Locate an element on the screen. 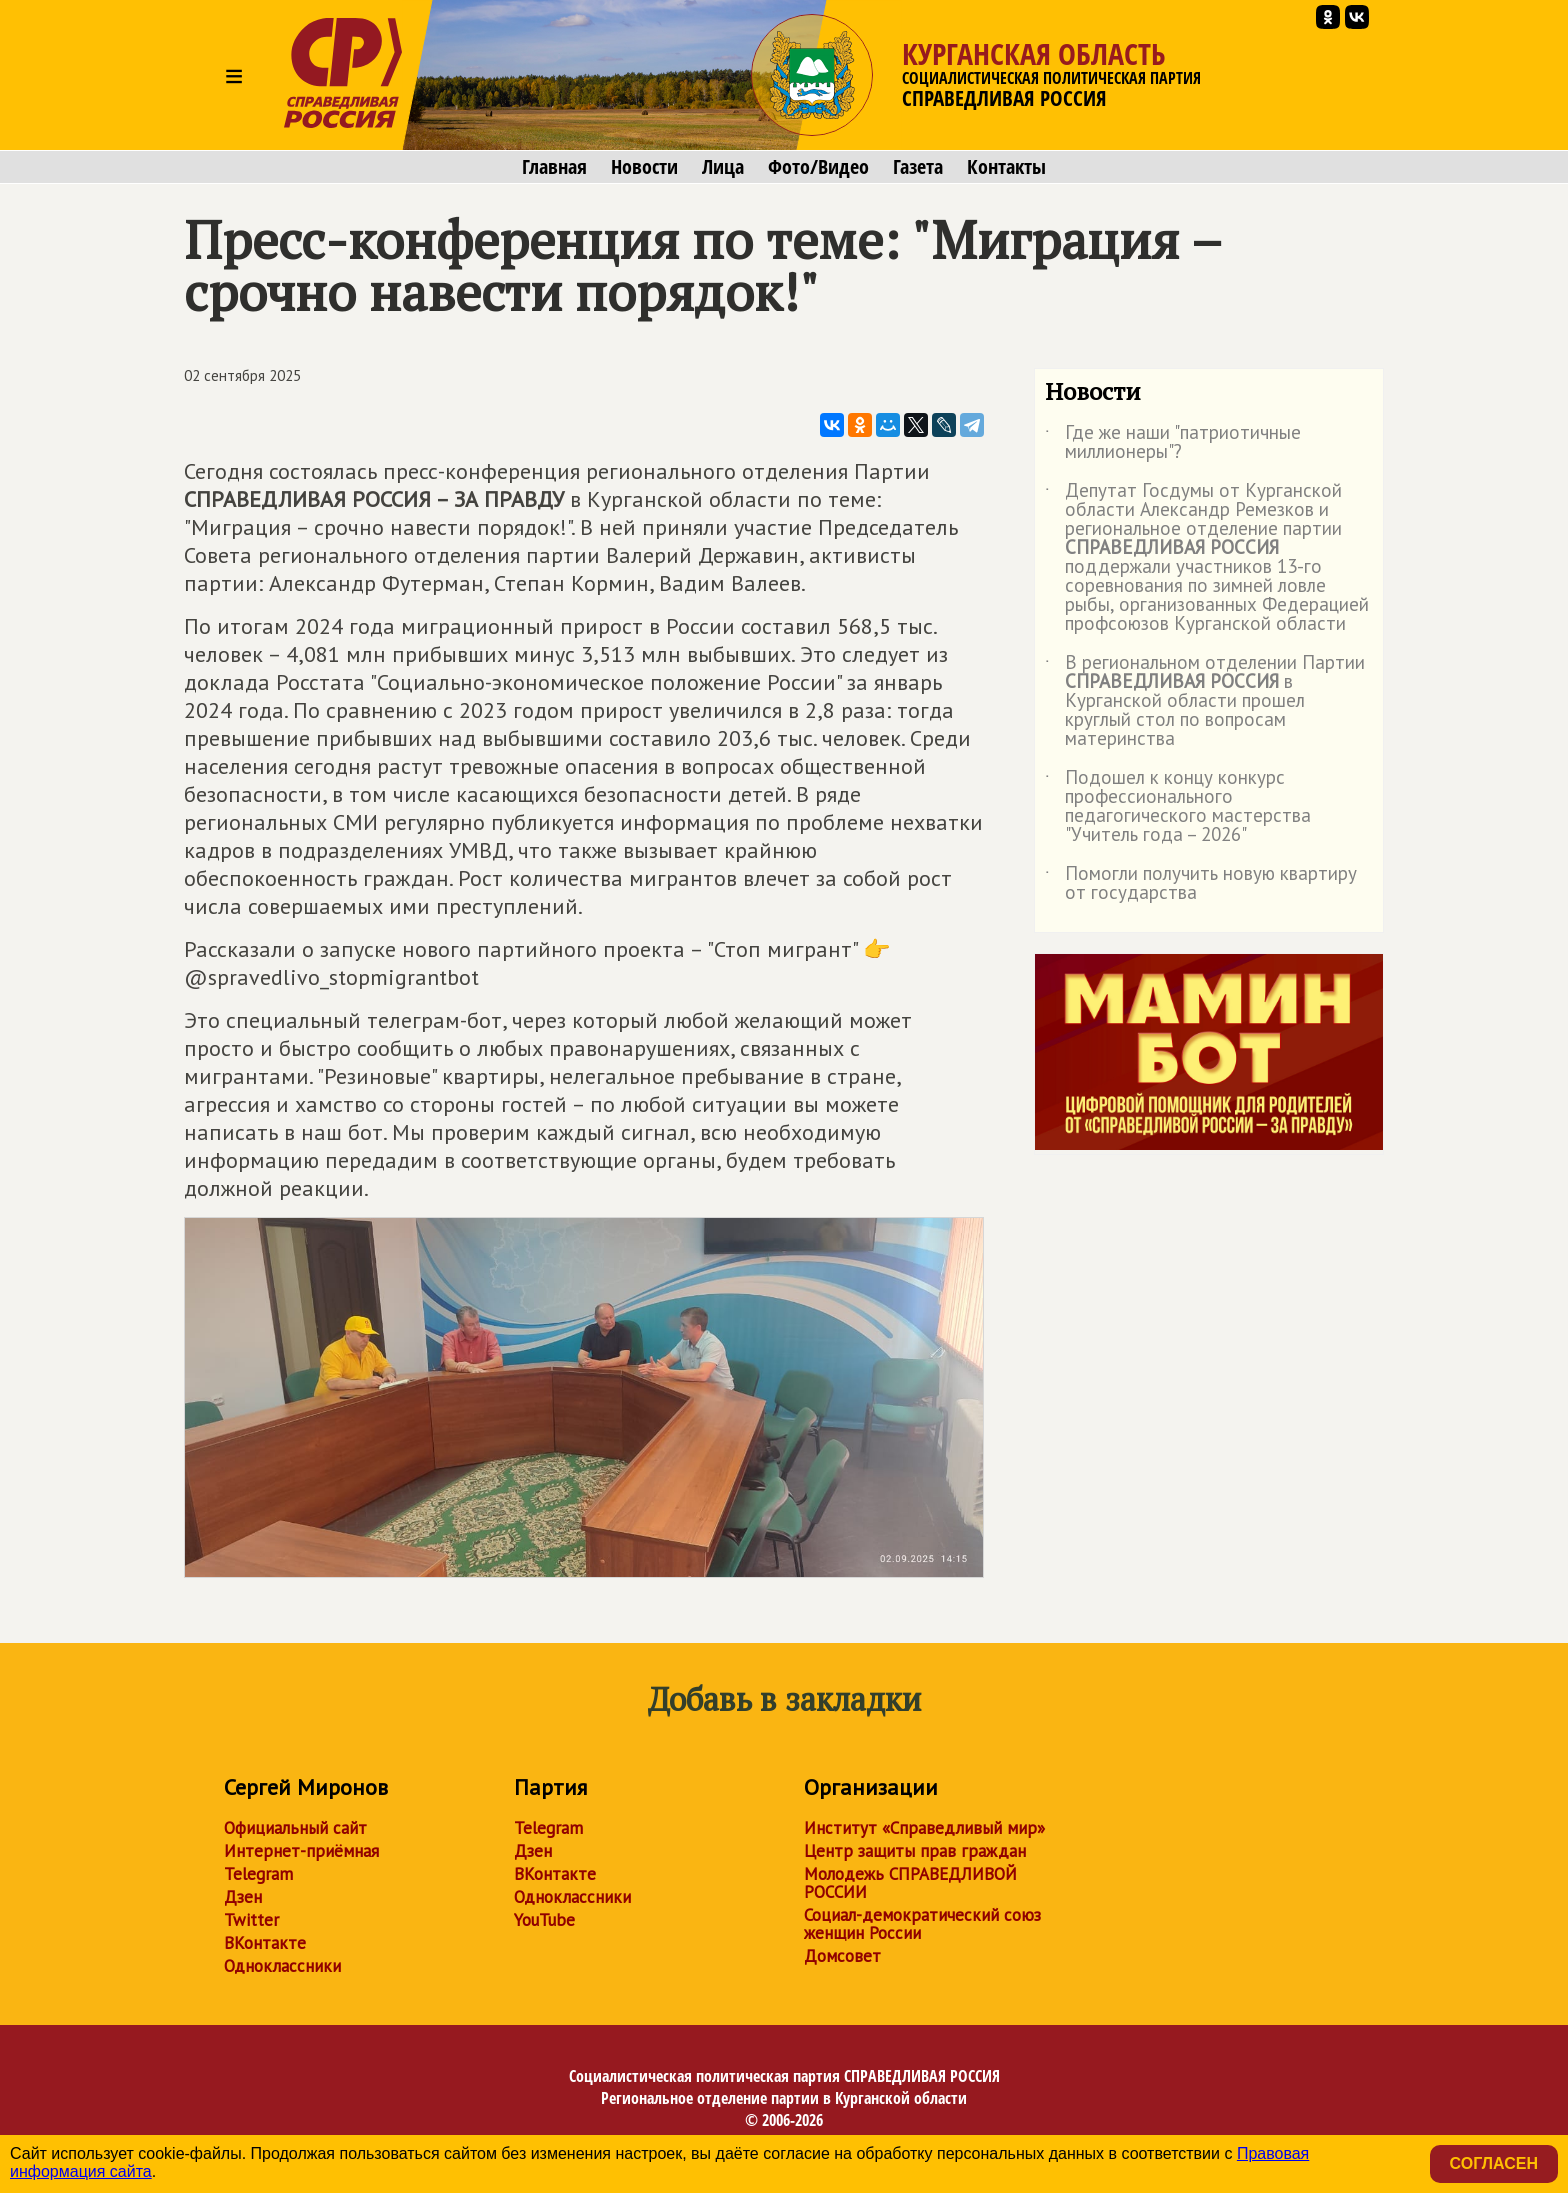  Контакты is located at coordinates (1006, 167).